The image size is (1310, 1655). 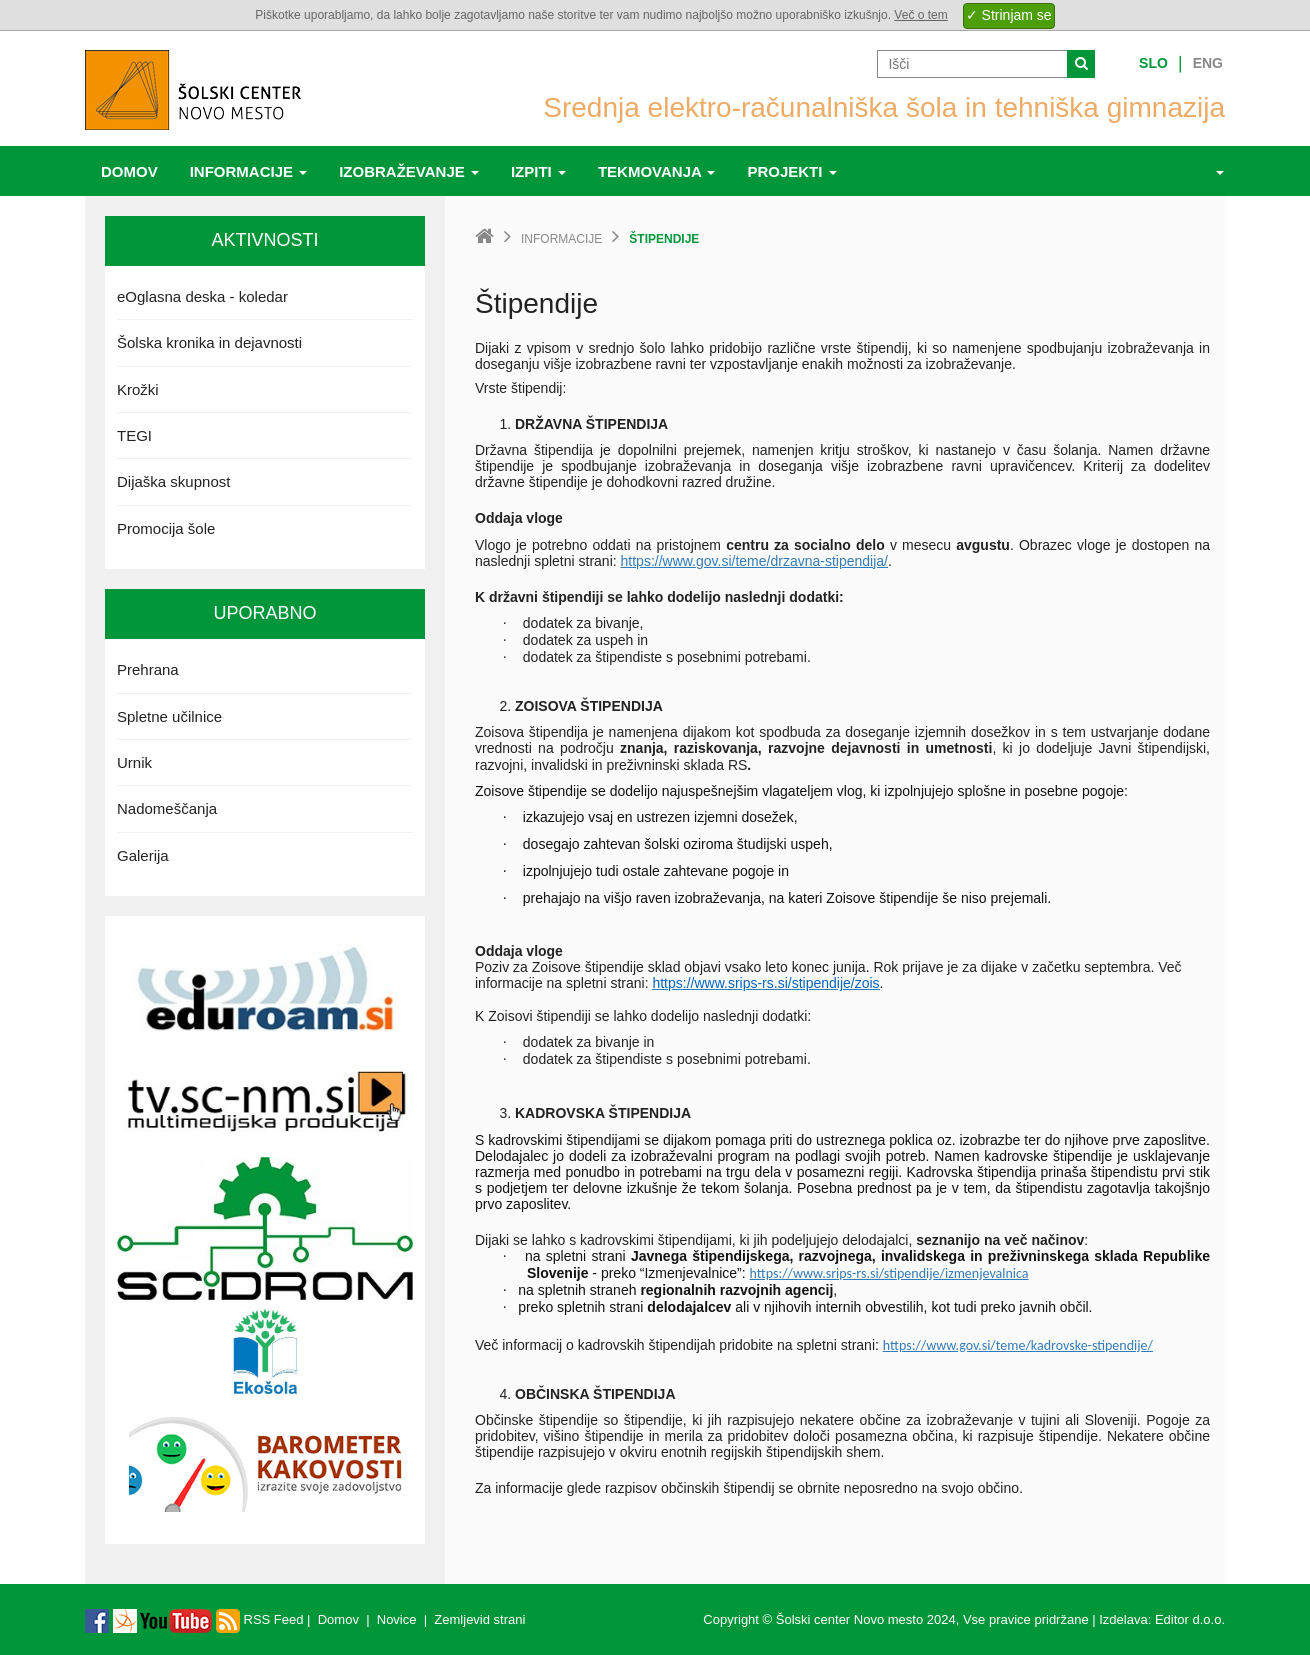 I want to click on Urnik, so click(x=134, y=762).